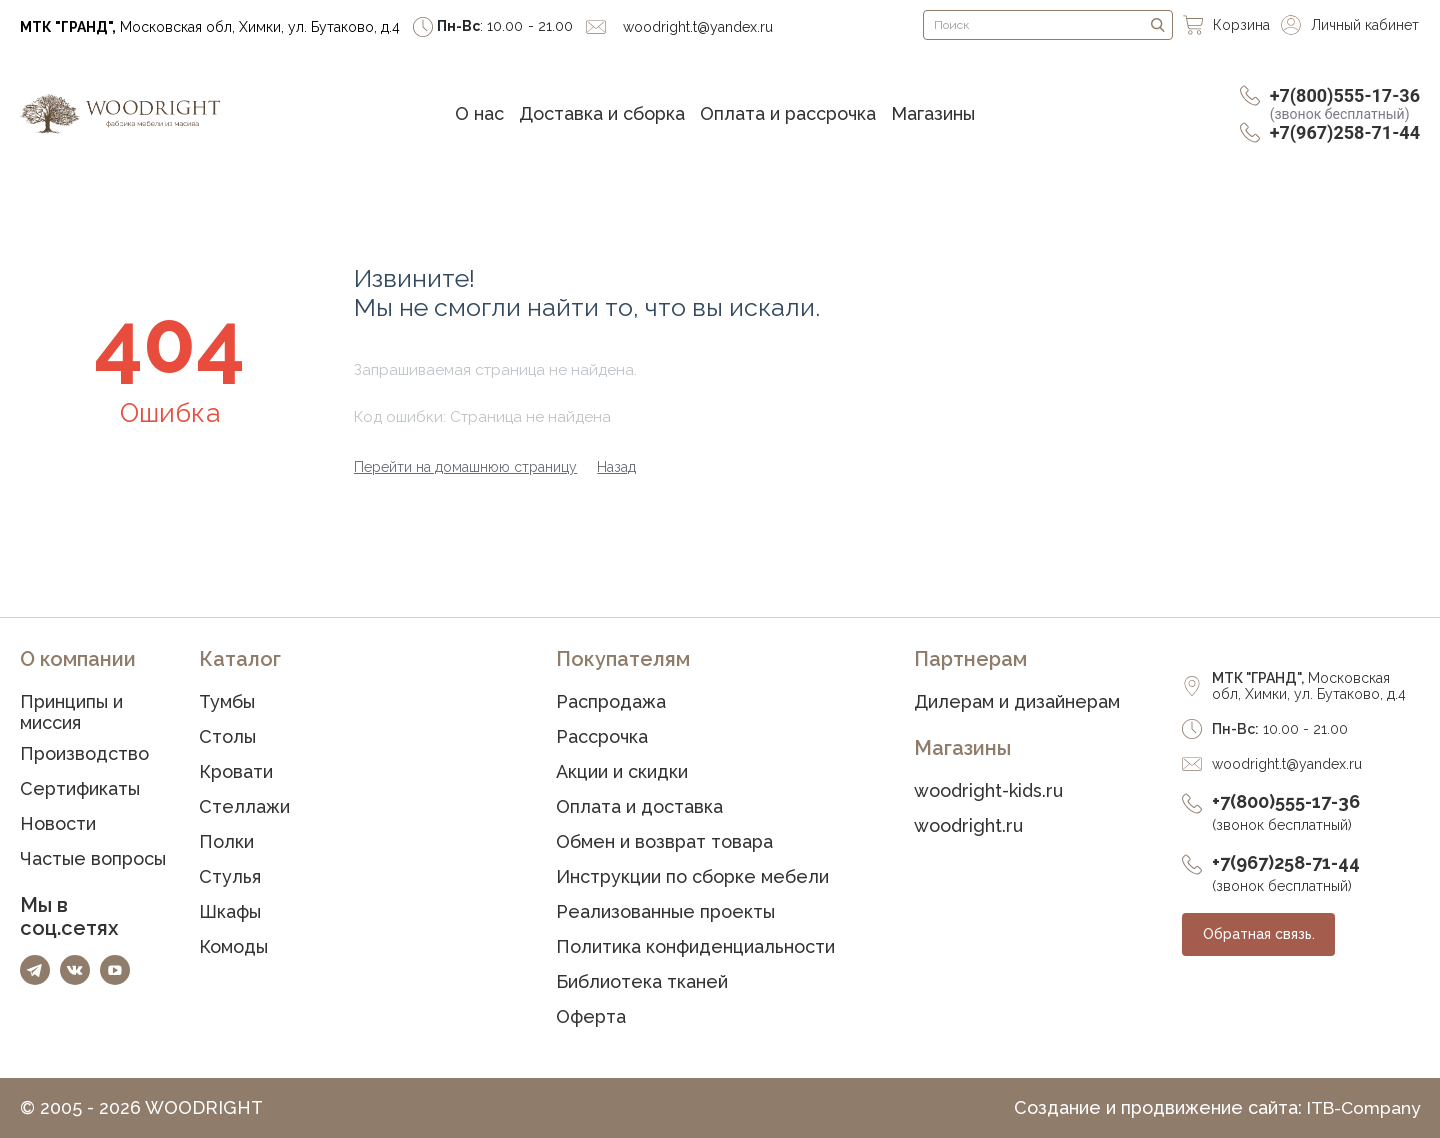 The width and height of the screenshot is (1440, 1138). Describe the element at coordinates (591, 1016) in the screenshot. I see `Оферта` at that location.